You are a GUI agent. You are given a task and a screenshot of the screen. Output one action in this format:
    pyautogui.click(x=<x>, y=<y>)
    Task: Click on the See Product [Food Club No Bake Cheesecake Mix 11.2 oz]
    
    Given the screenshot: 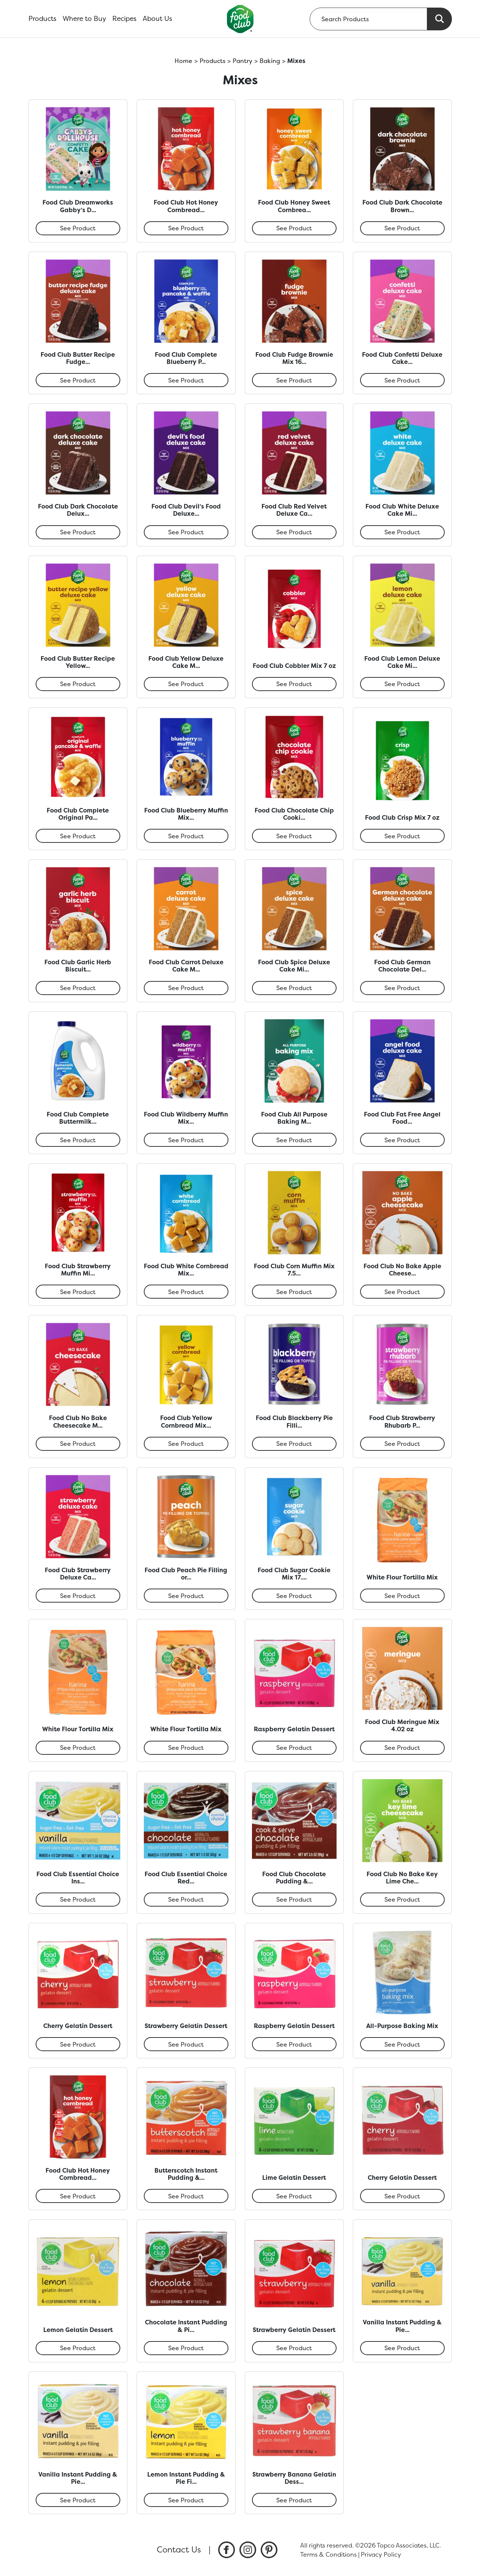 What is the action you would take?
    pyautogui.click(x=78, y=1443)
    